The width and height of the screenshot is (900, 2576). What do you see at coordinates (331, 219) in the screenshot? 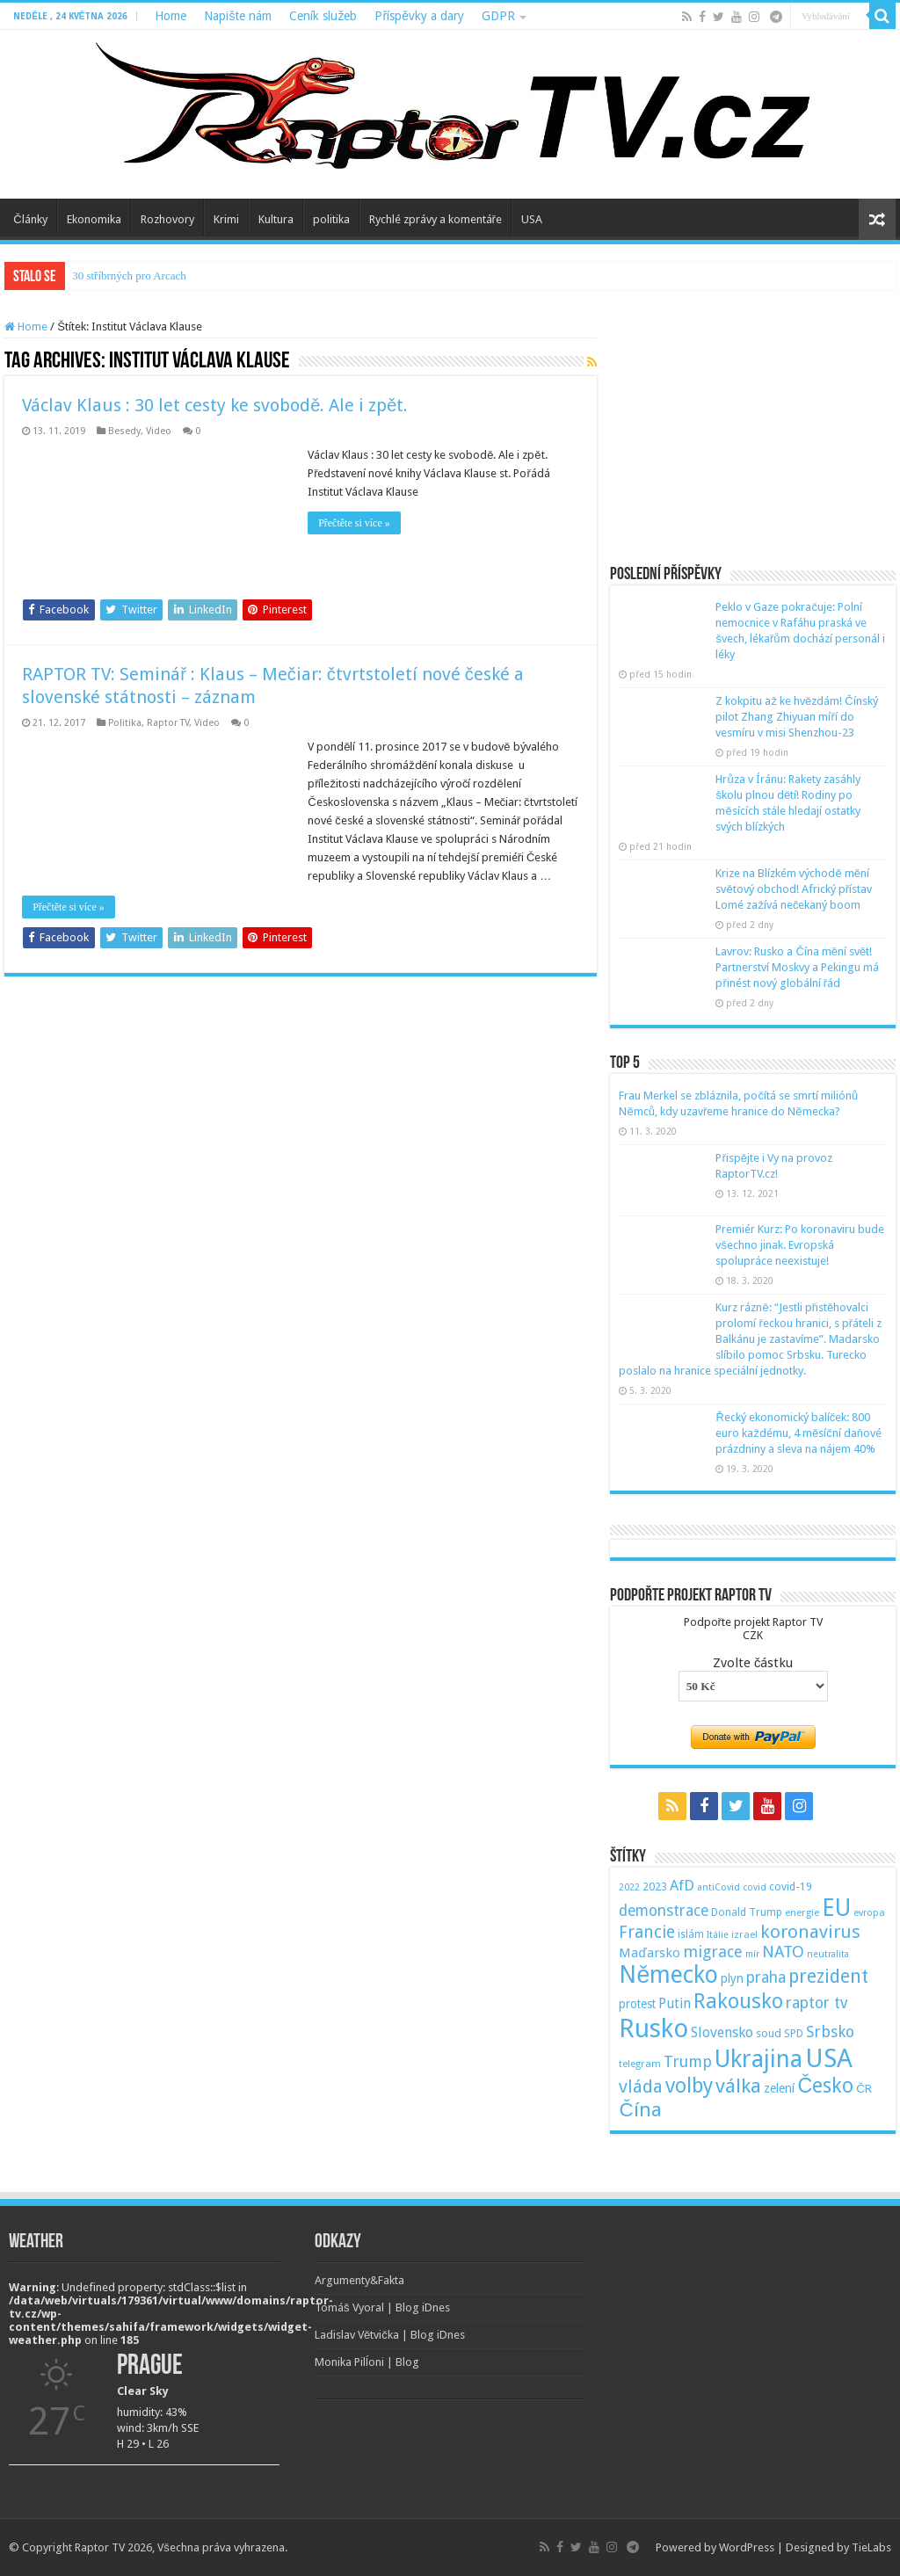
I see `politika` at bounding box center [331, 219].